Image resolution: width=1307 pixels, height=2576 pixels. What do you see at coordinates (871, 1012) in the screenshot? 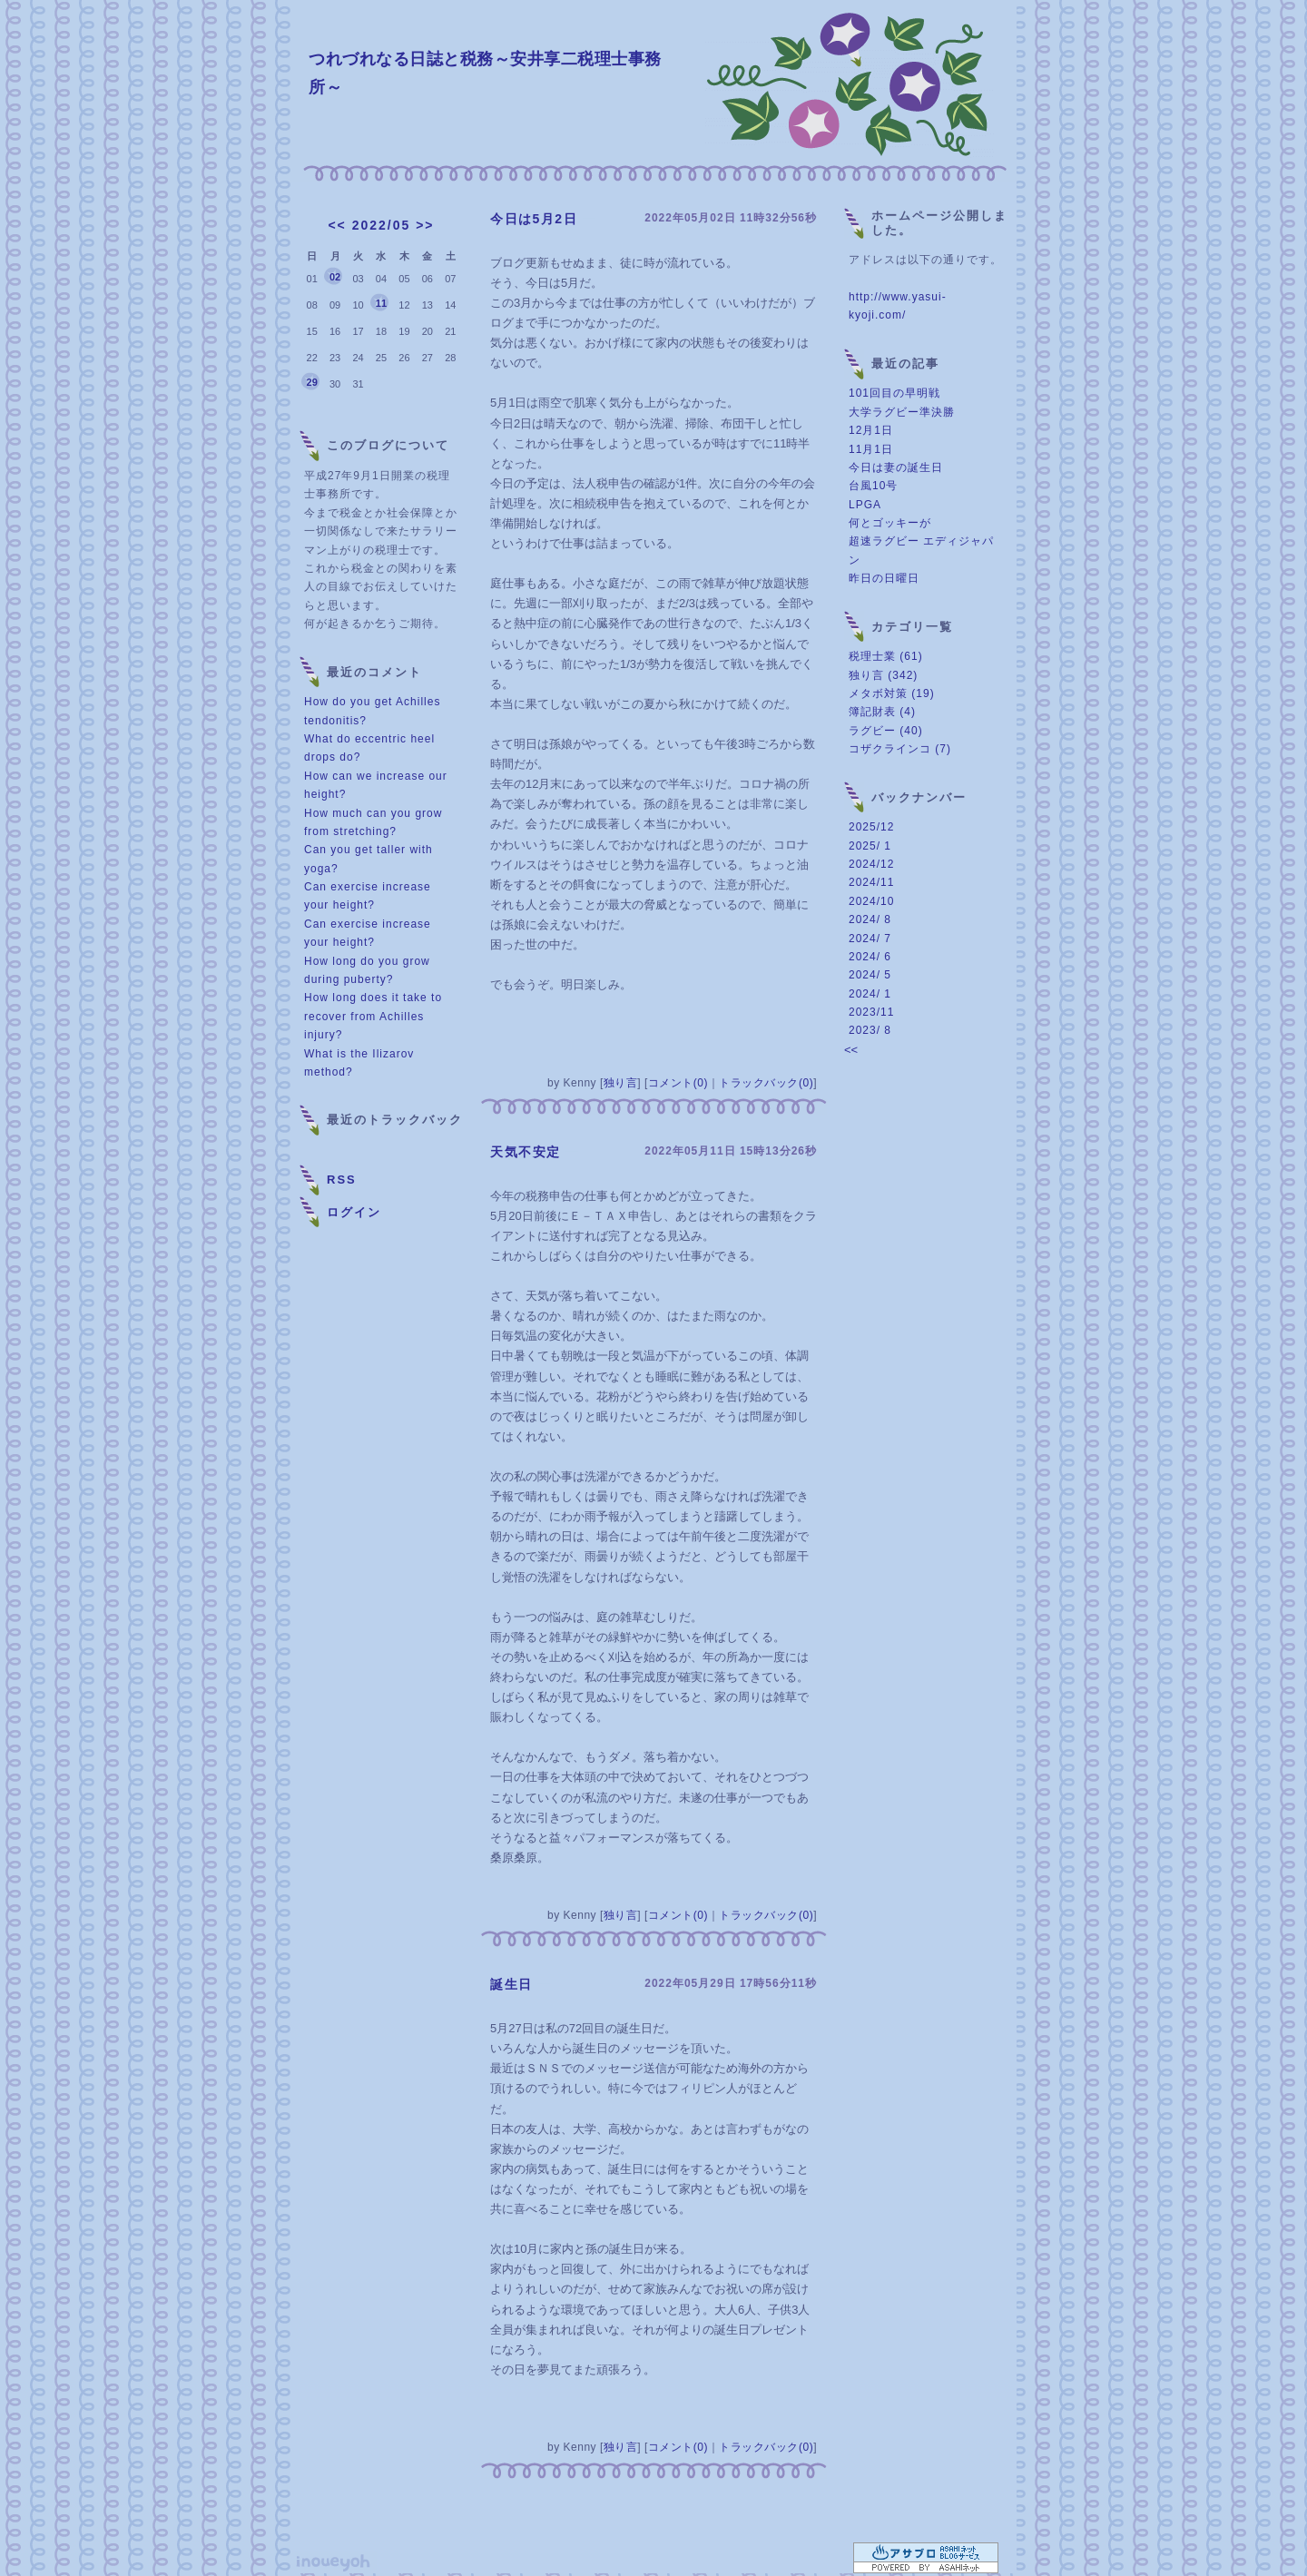
I see `2023/11` at bounding box center [871, 1012].